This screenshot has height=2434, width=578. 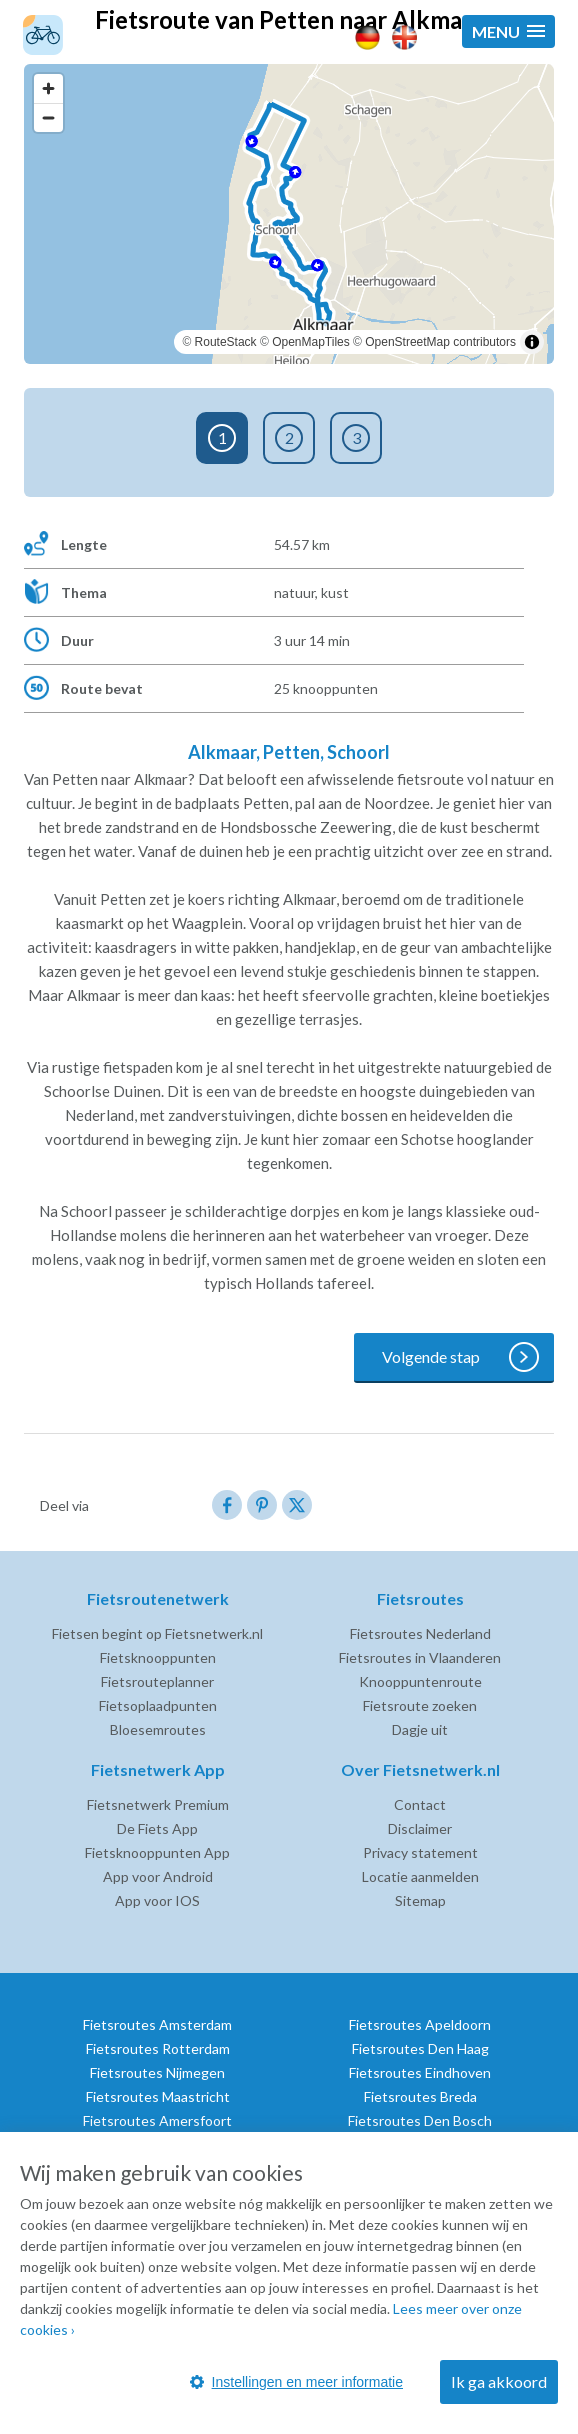 What do you see at coordinates (420, 1657) in the screenshot?
I see `Fietsroutes in Vlaanderen` at bounding box center [420, 1657].